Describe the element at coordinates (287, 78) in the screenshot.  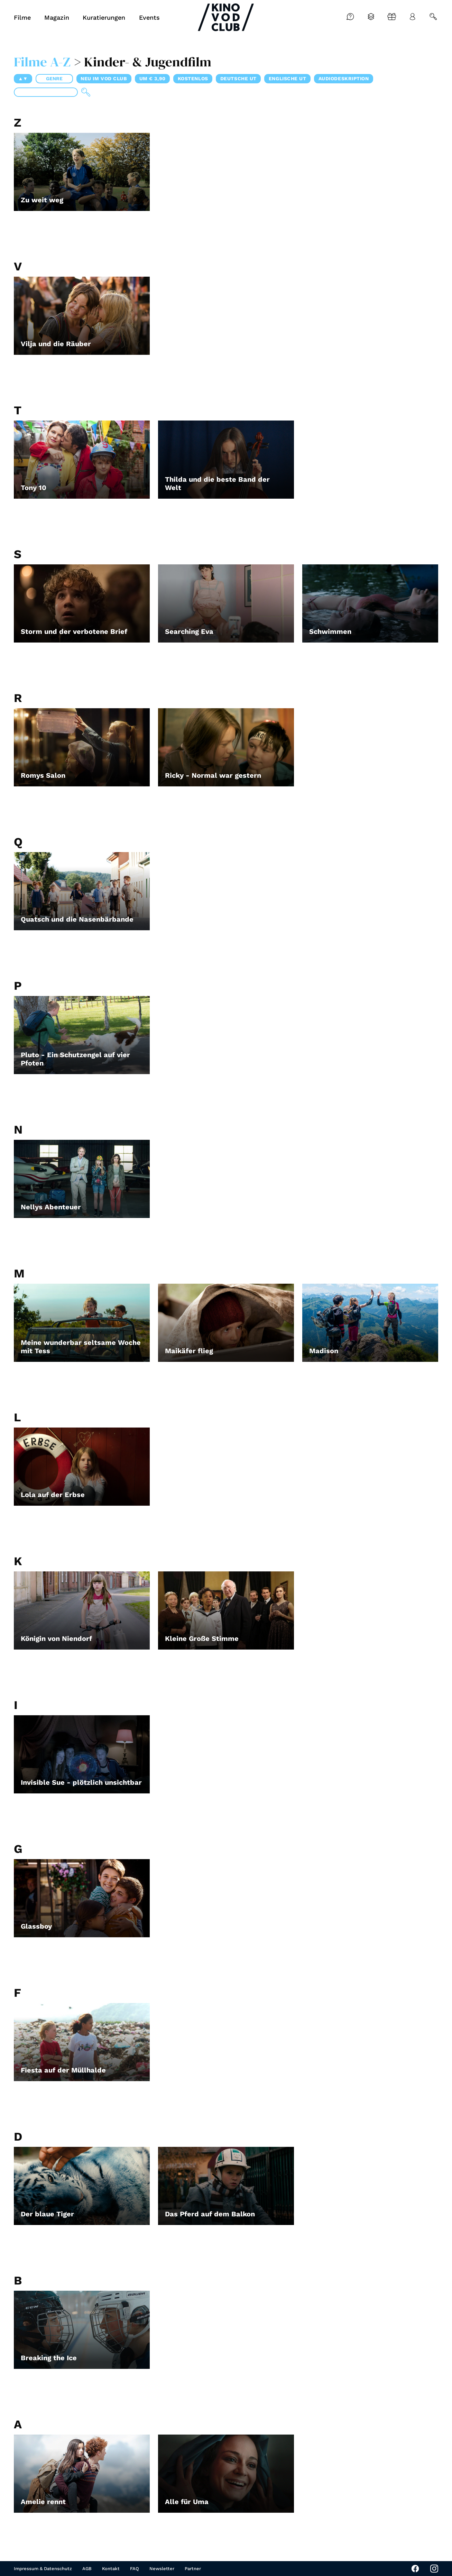
I see `Englische UT` at that location.